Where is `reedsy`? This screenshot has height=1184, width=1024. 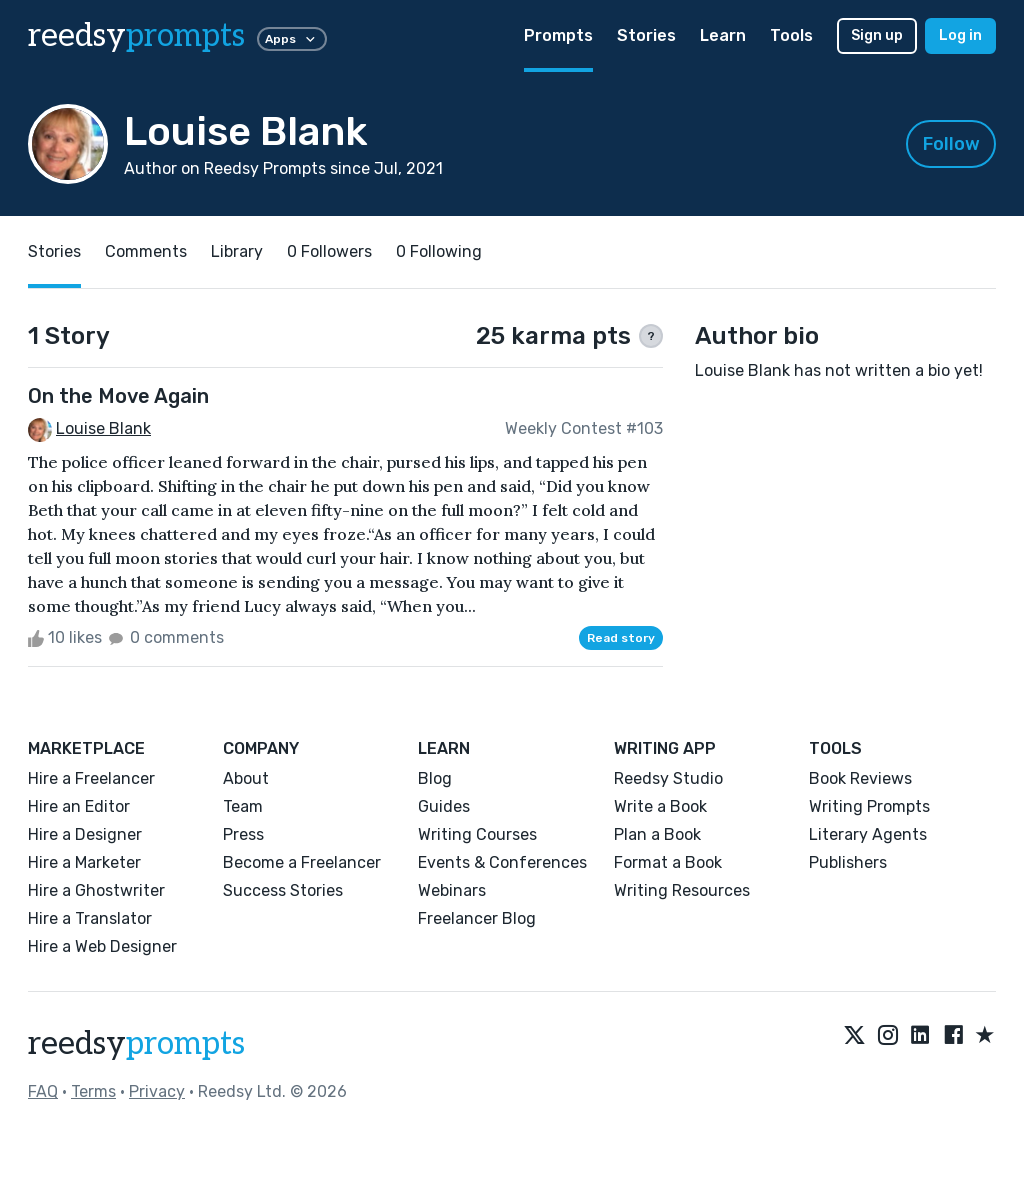 reedsy is located at coordinates (136, 1044).